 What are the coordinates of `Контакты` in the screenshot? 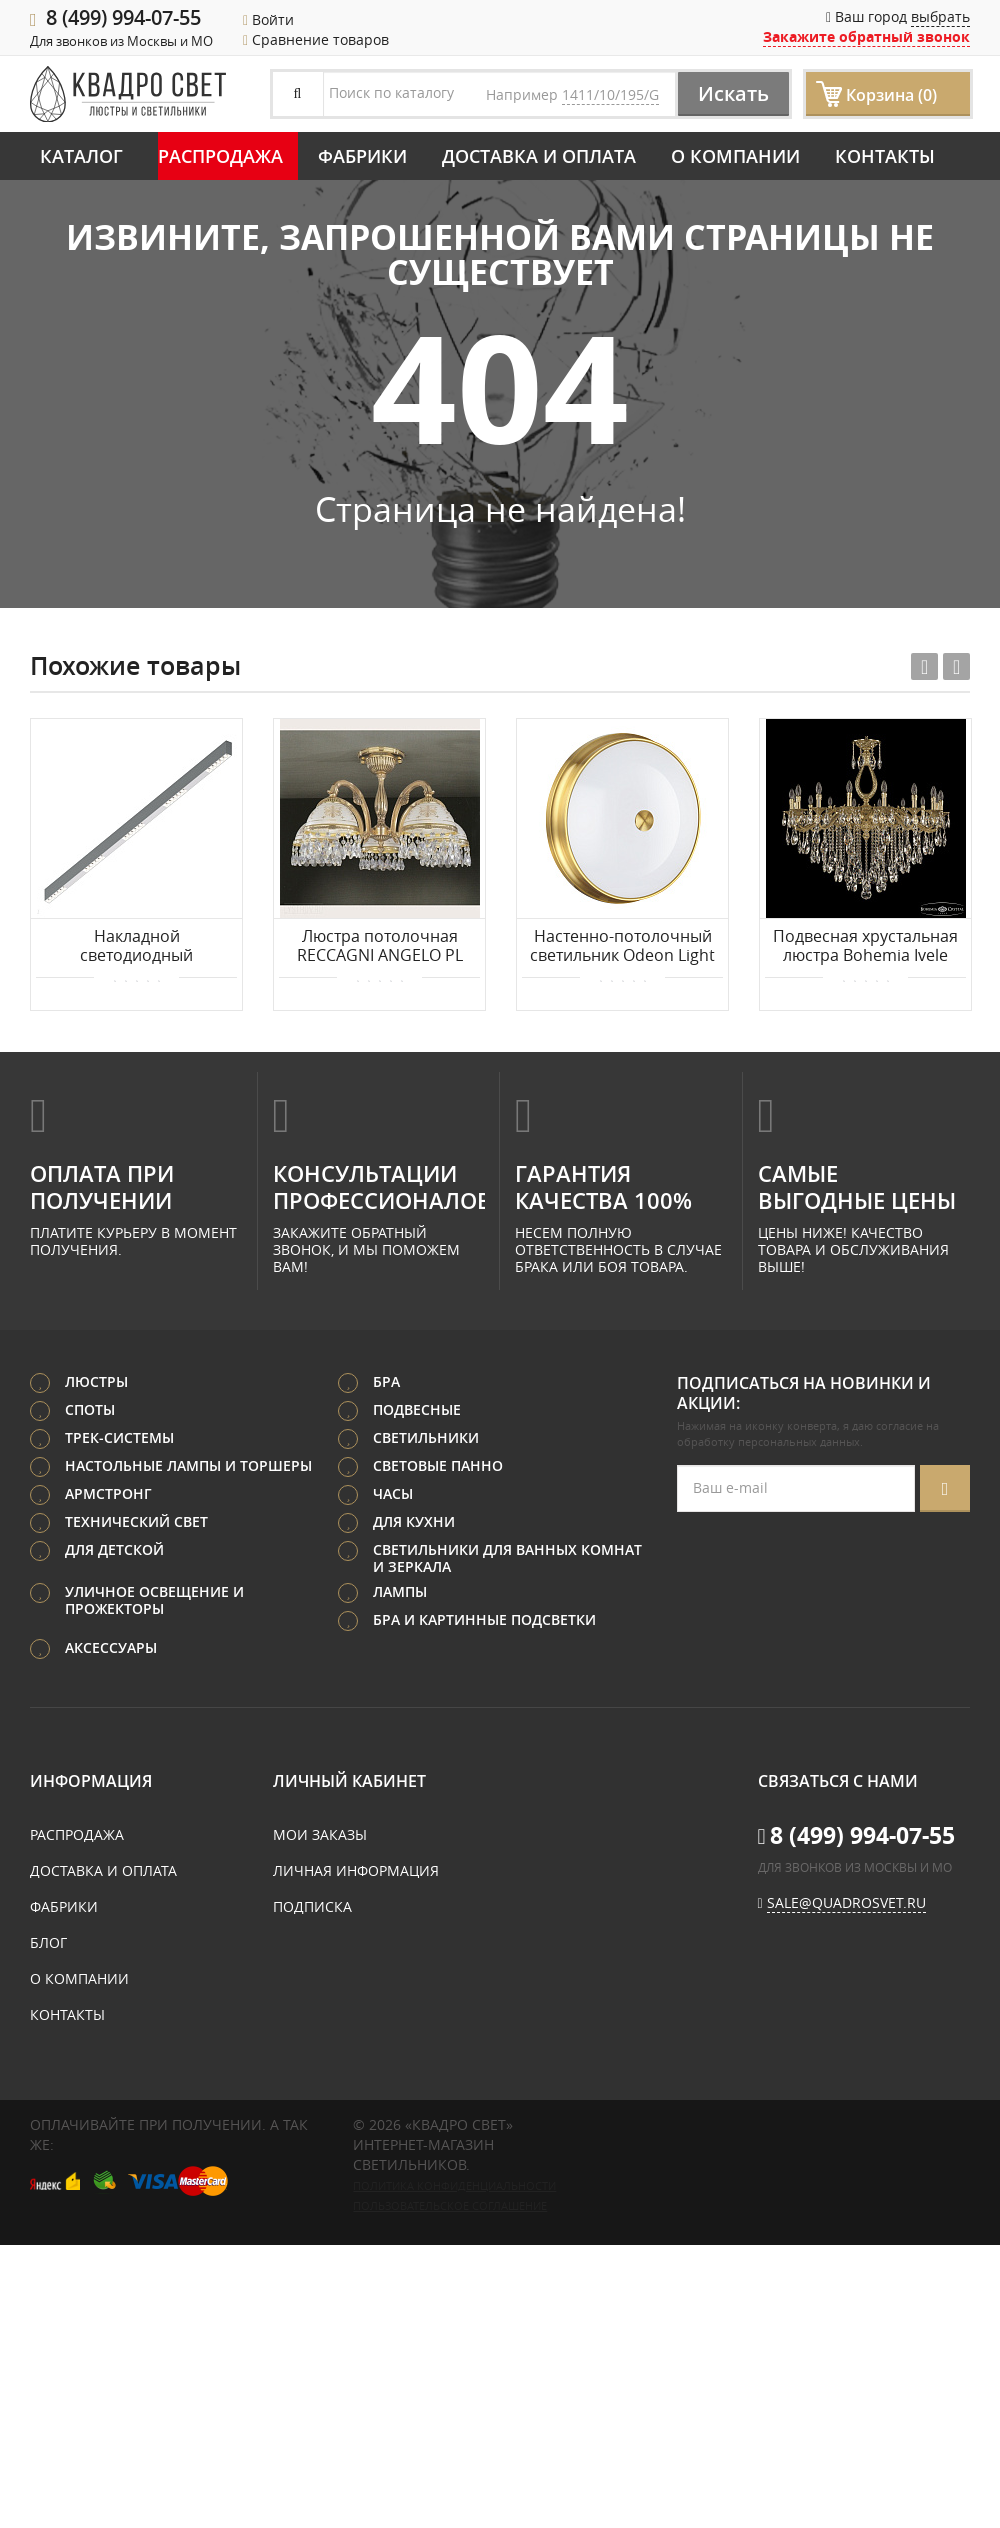 It's located at (885, 156).